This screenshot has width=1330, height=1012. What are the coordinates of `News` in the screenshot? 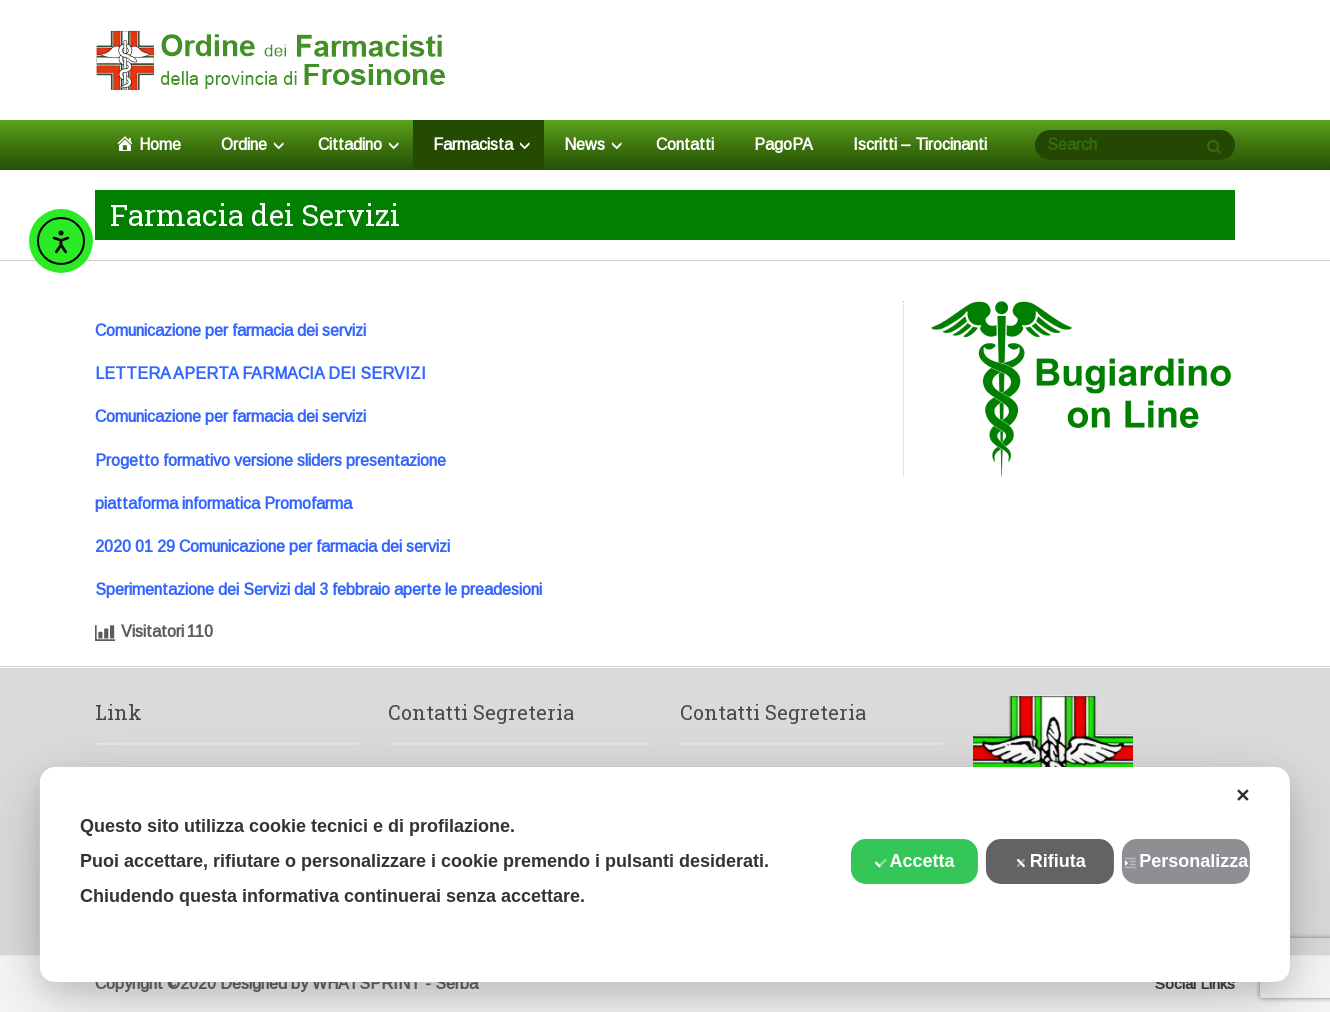 It's located at (593, 144).